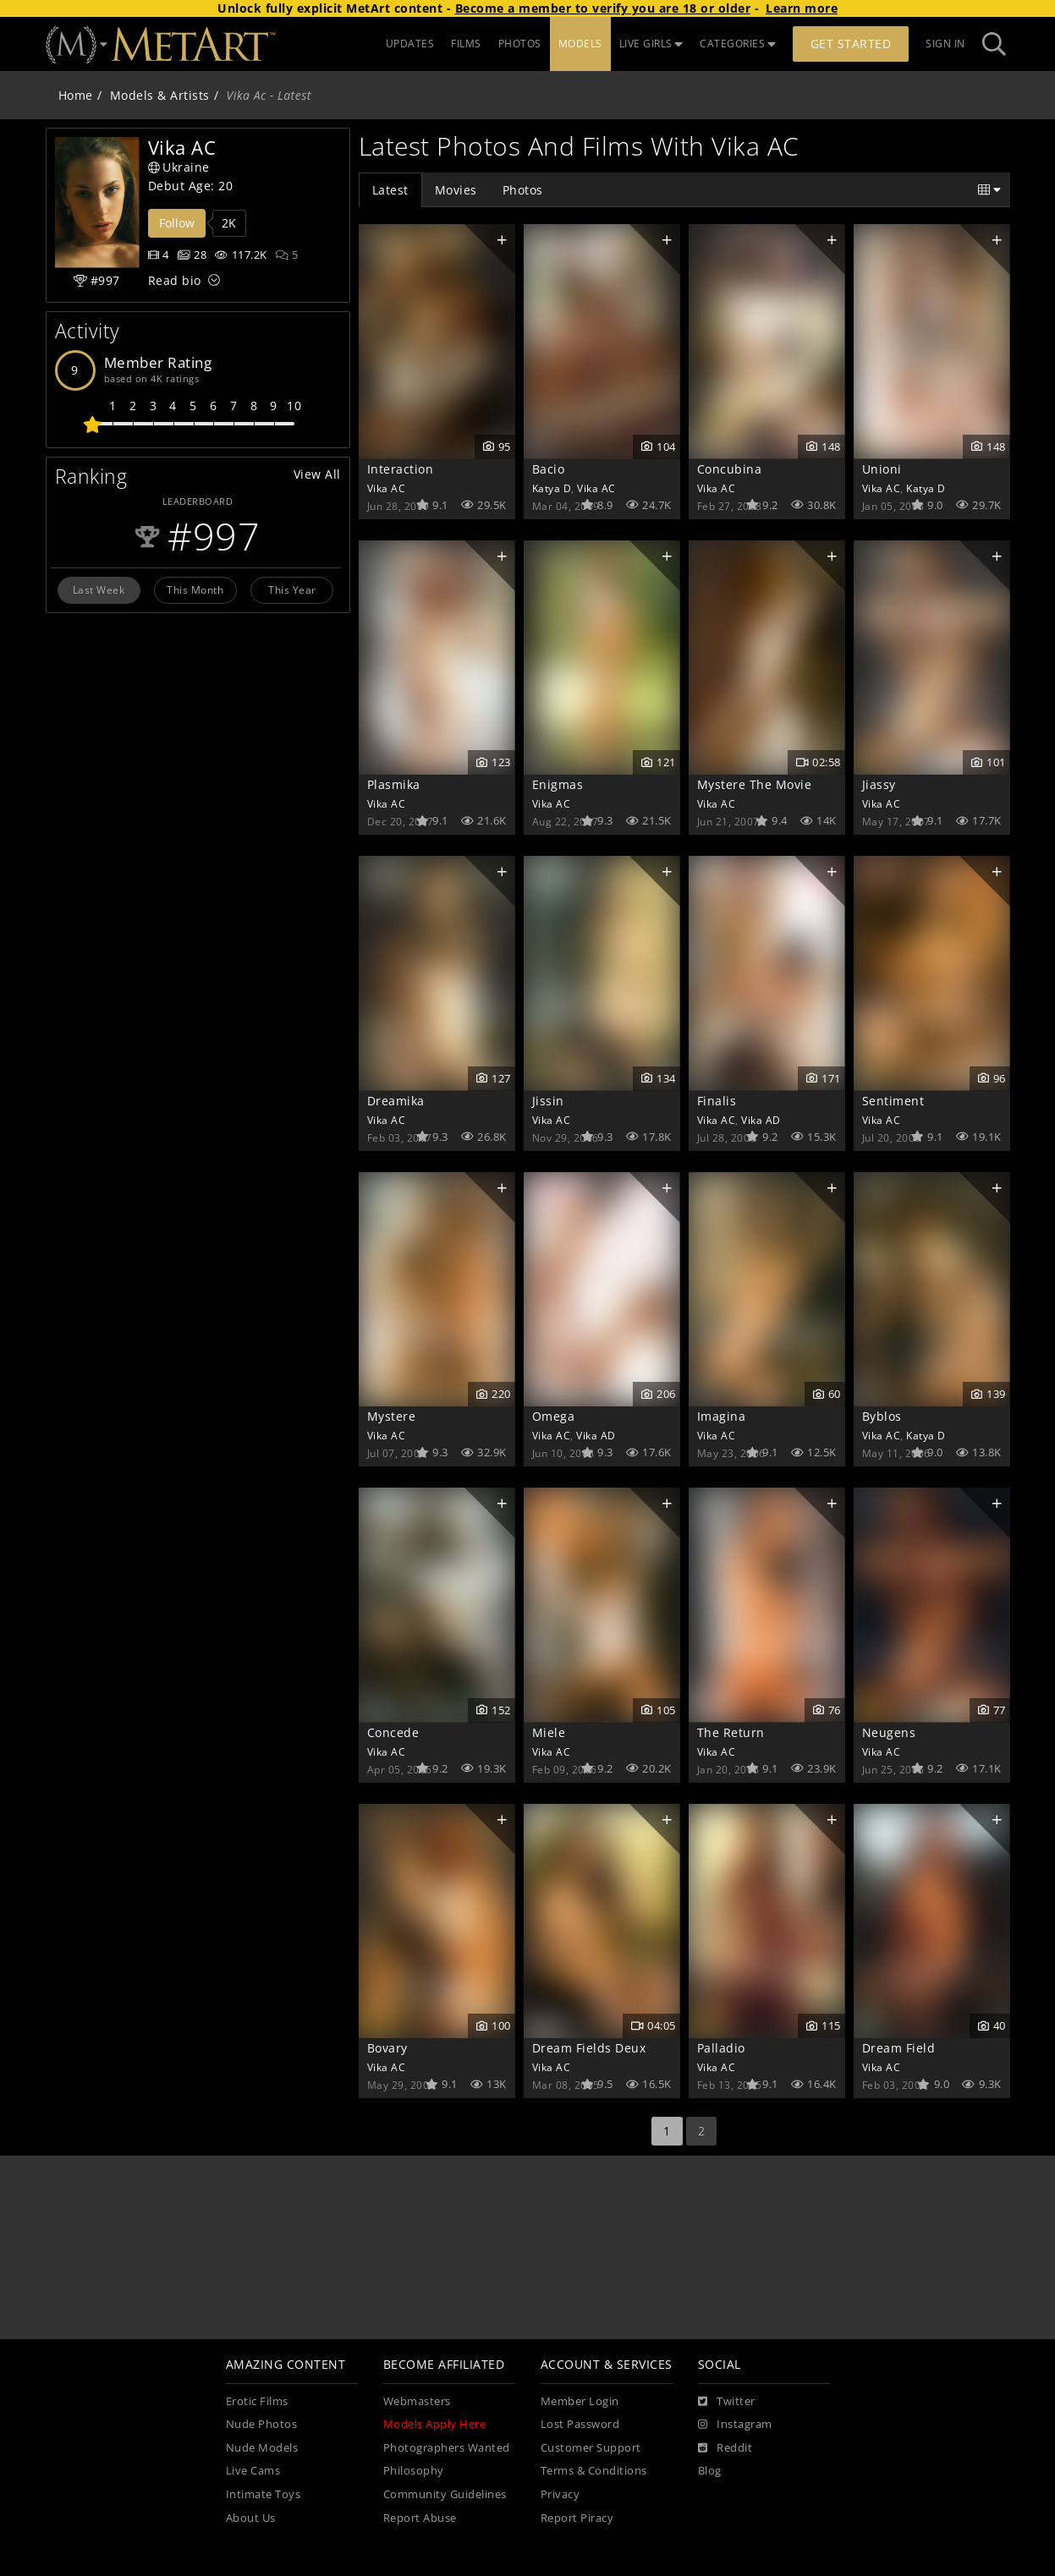  What do you see at coordinates (580, 2401) in the screenshot?
I see `Member Login` at bounding box center [580, 2401].